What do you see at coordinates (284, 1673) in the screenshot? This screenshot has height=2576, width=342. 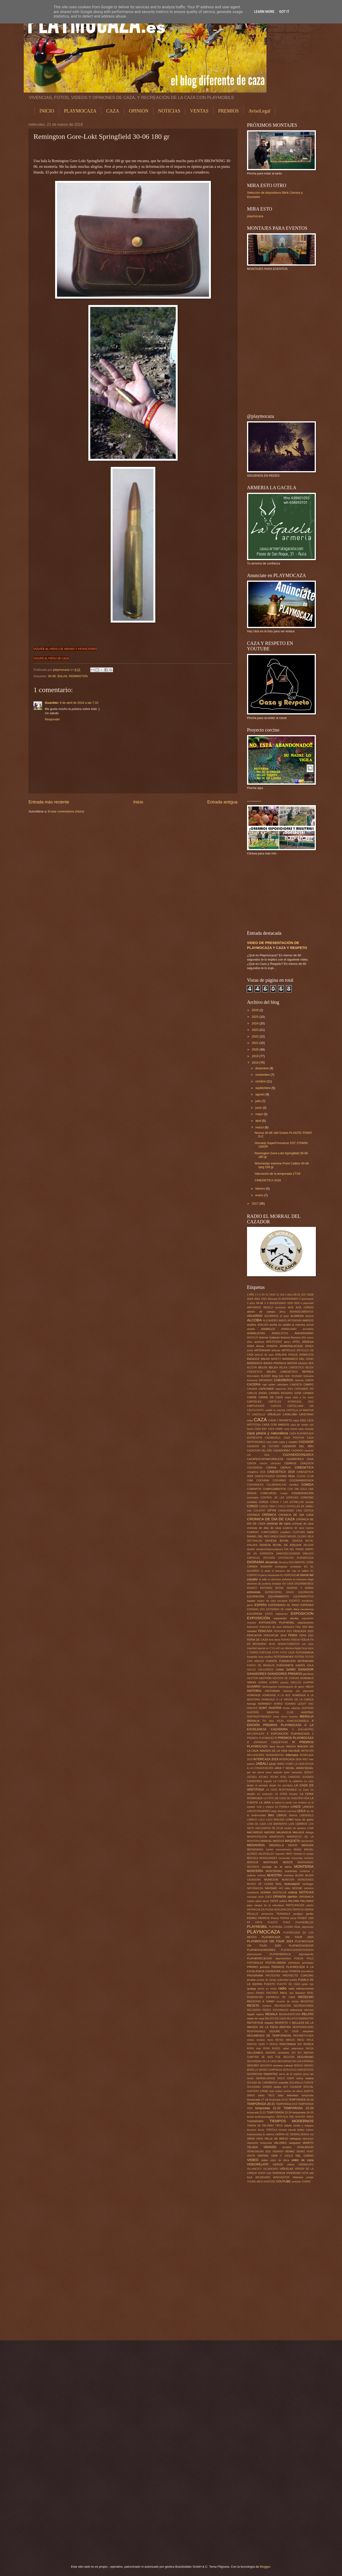 I see `GANADORES PREMIOS` at bounding box center [284, 1673].